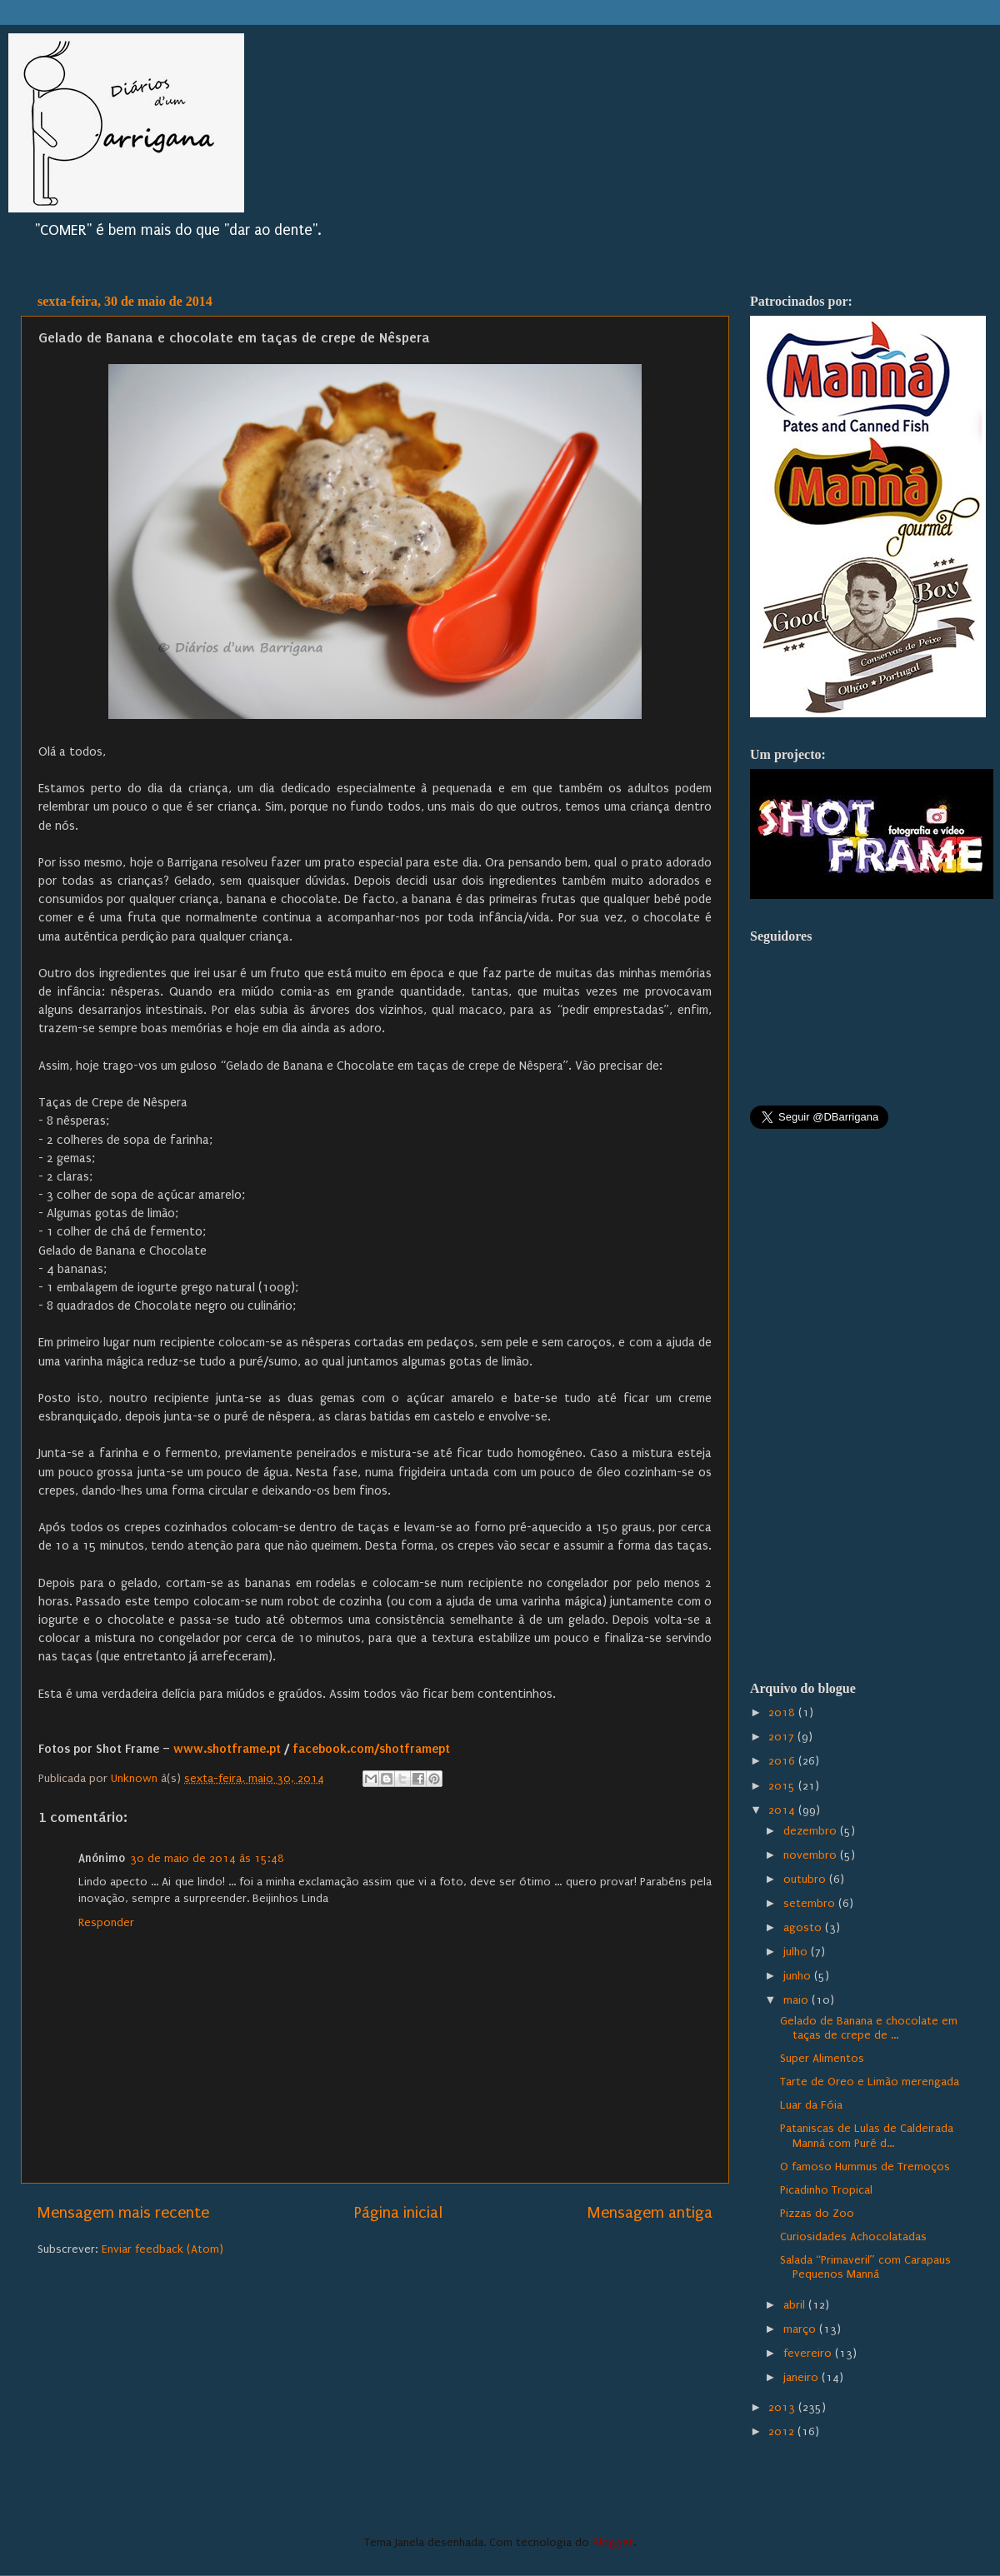 The image size is (1000, 2576). Describe the element at coordinates (822, 2058) in the screenshot. I see `Super Alimentos` at that location.